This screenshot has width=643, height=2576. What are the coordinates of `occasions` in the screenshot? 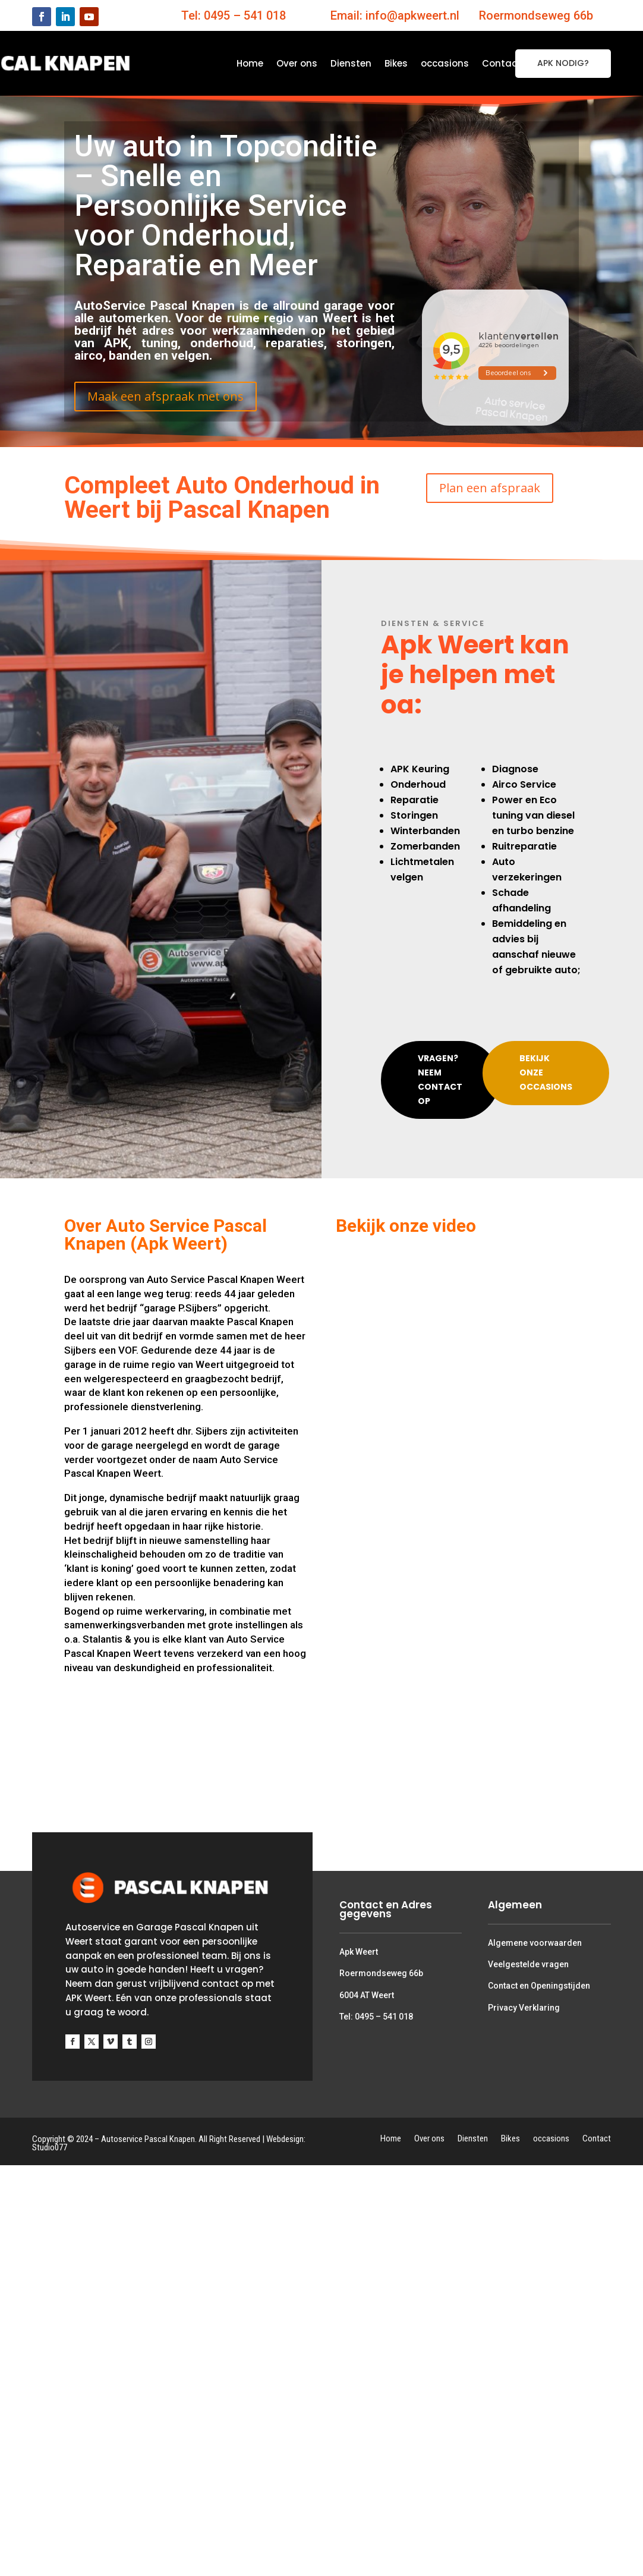 It's located at (445, 64).